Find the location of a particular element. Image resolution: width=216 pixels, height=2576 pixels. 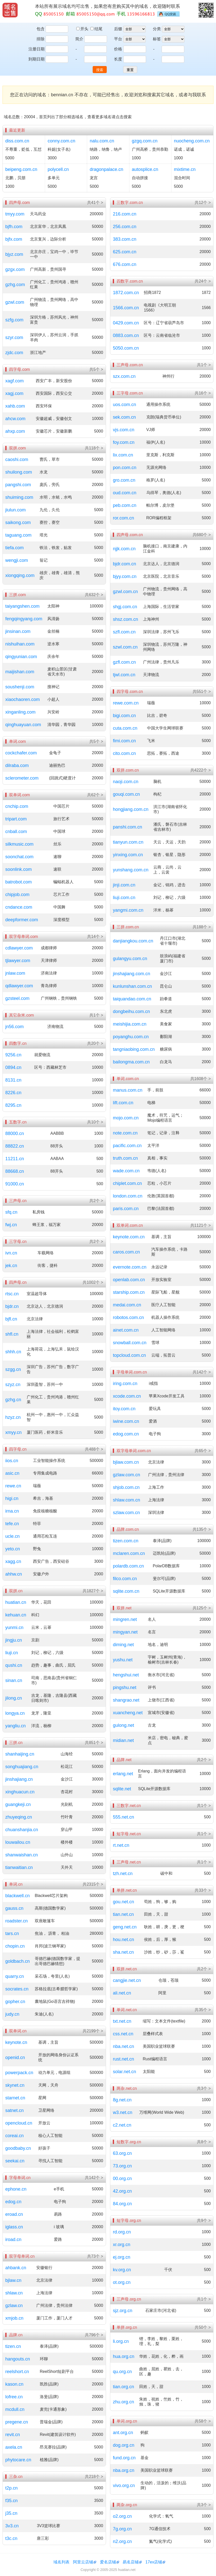

zjdc.com is located at coordinates (14, 352).